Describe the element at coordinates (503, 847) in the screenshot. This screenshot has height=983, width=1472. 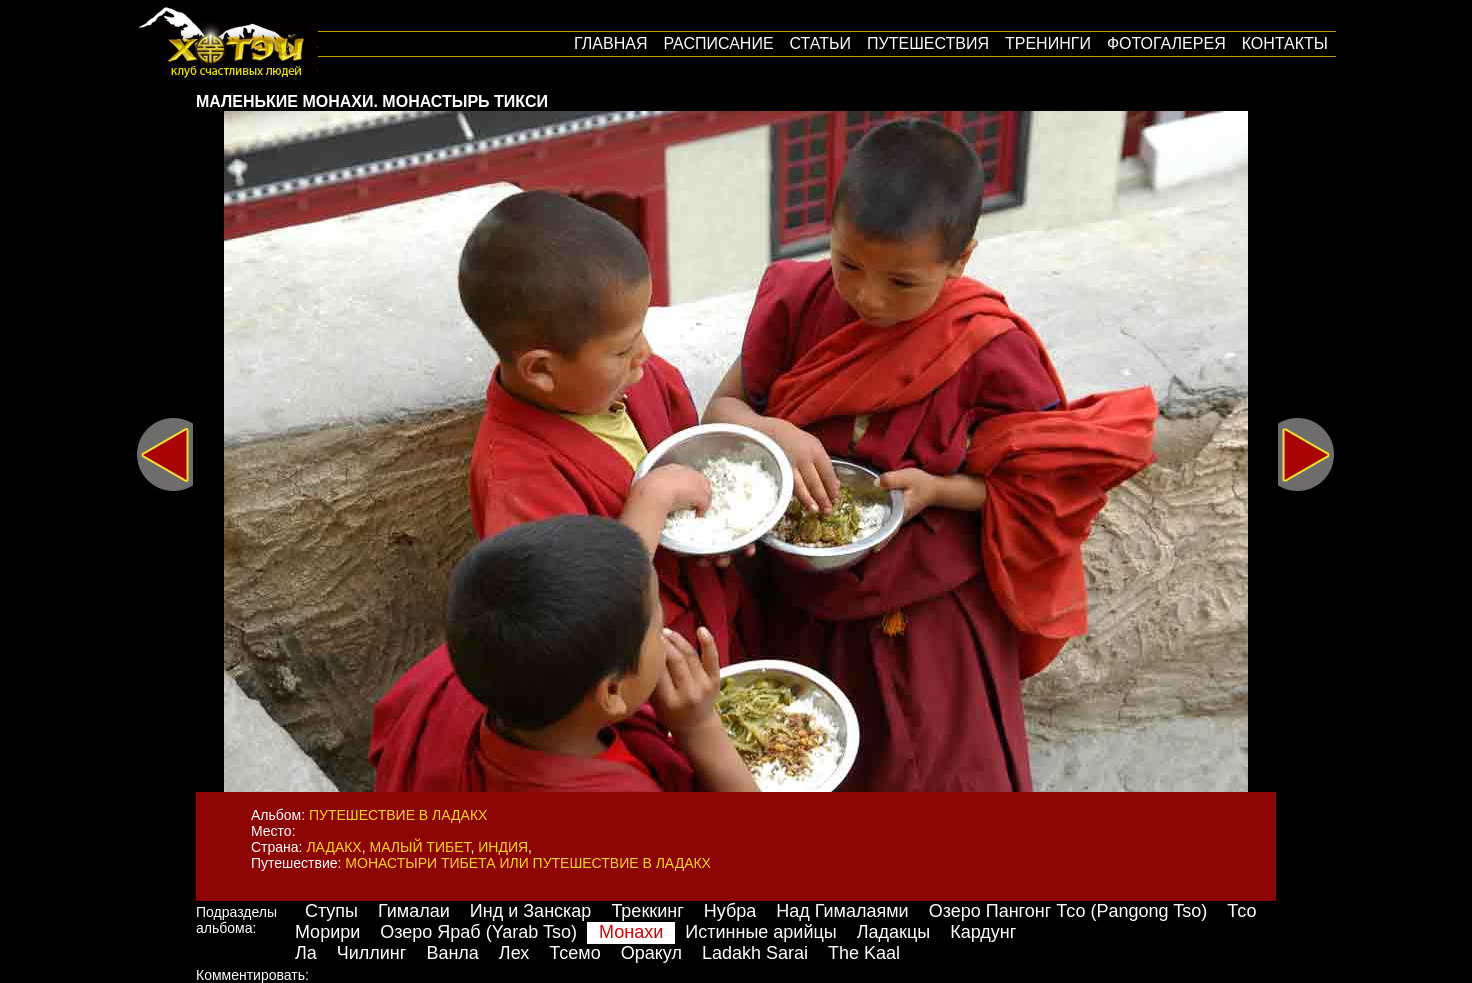
I see `Индия` at that location.